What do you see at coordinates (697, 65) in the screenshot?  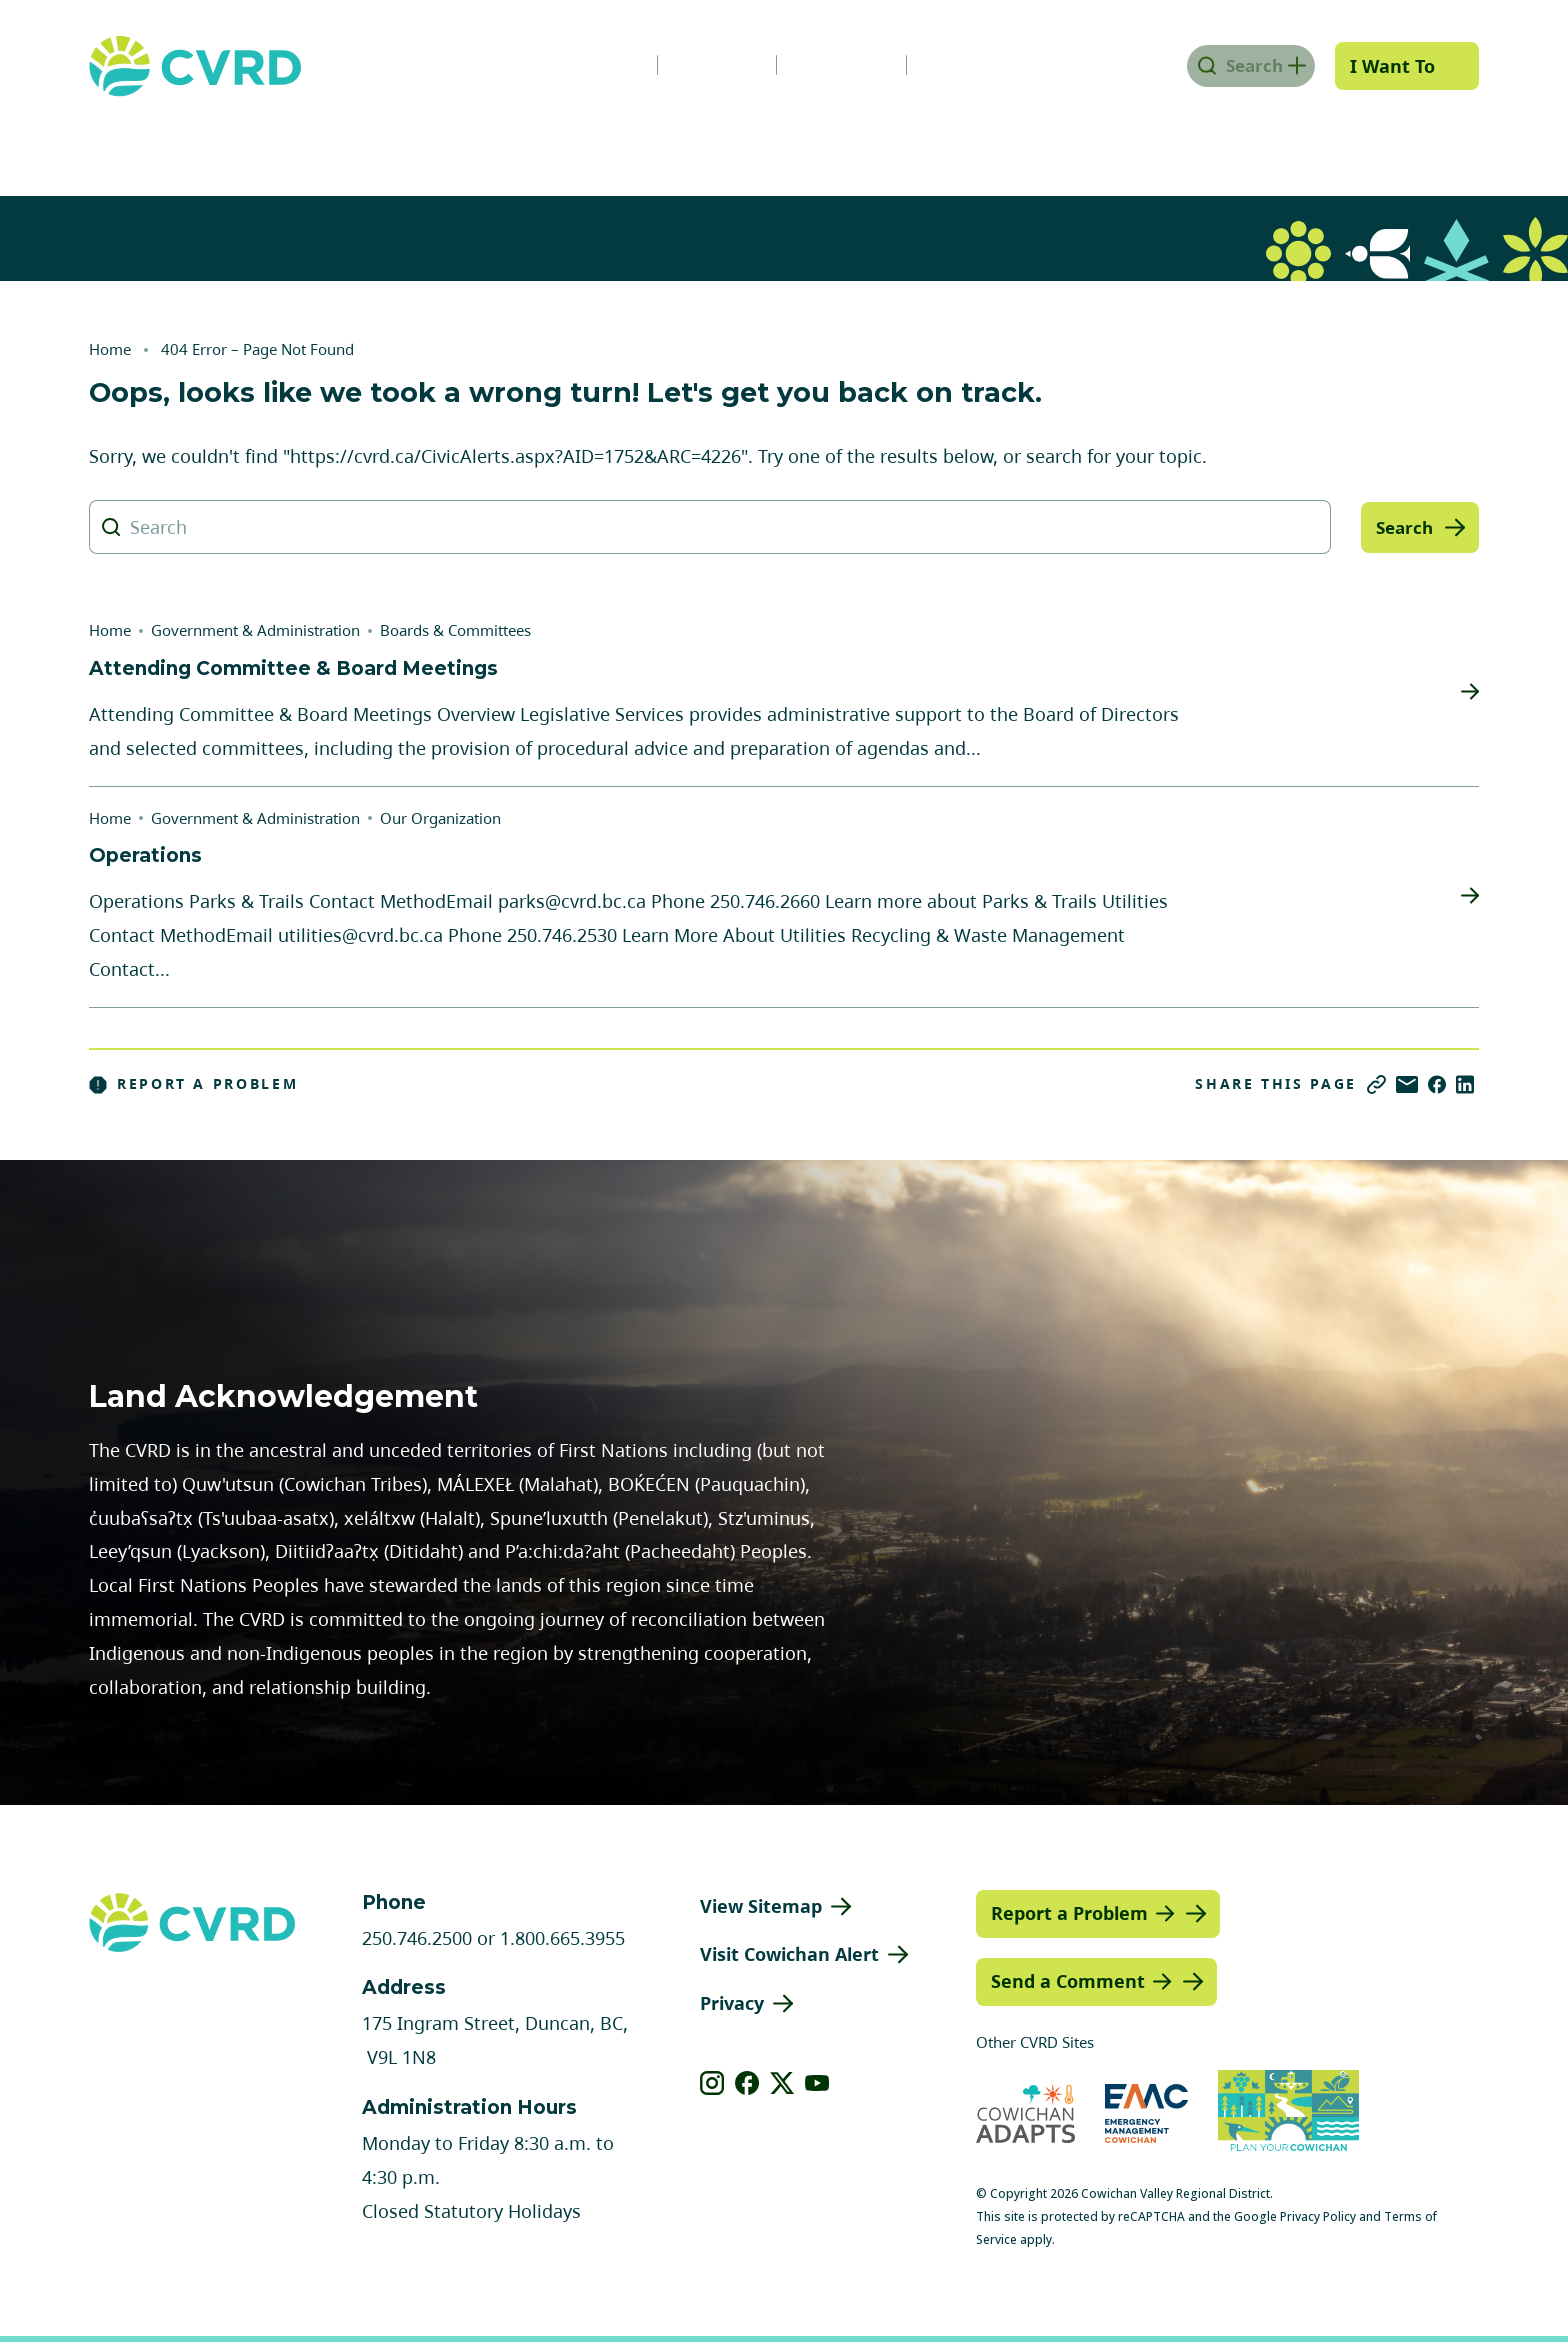 I see `Careers` at bounding box center [697, 65].